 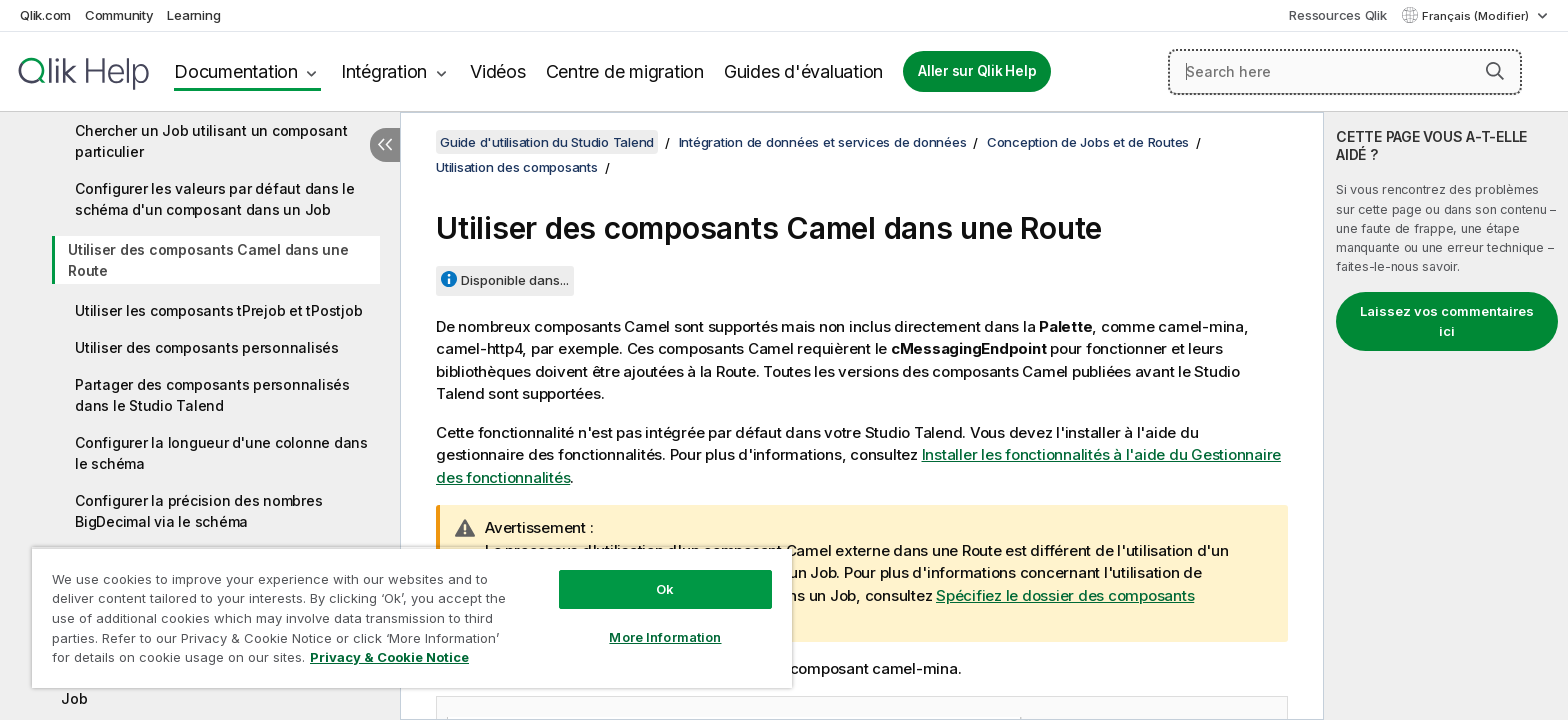 What do you see at coordinates (207, 347) in the screenshot?
I see `Utiliser des composants personnalisés` at bounding box center [207, 347].